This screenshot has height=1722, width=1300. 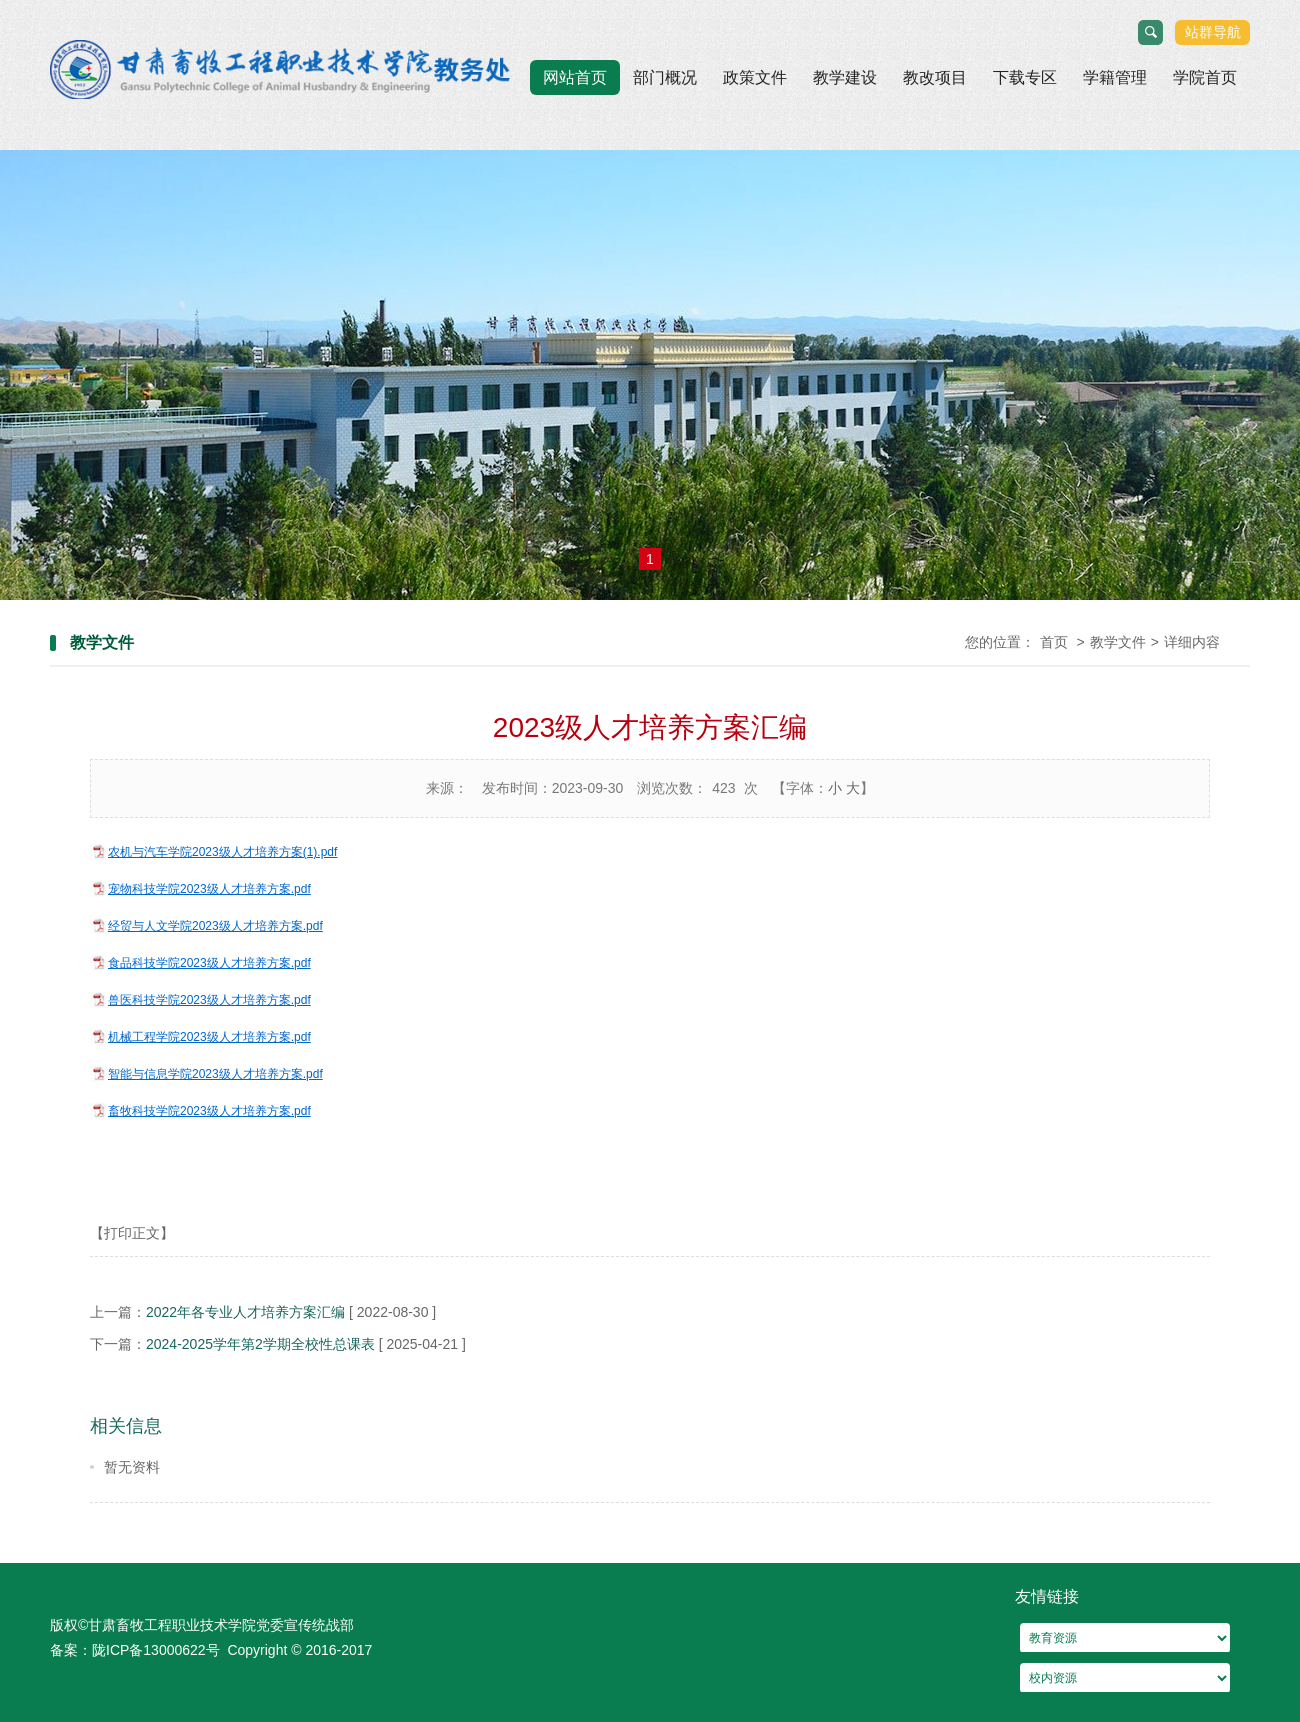 I want to click on 学籍管理, so click(x=1115, y=77).